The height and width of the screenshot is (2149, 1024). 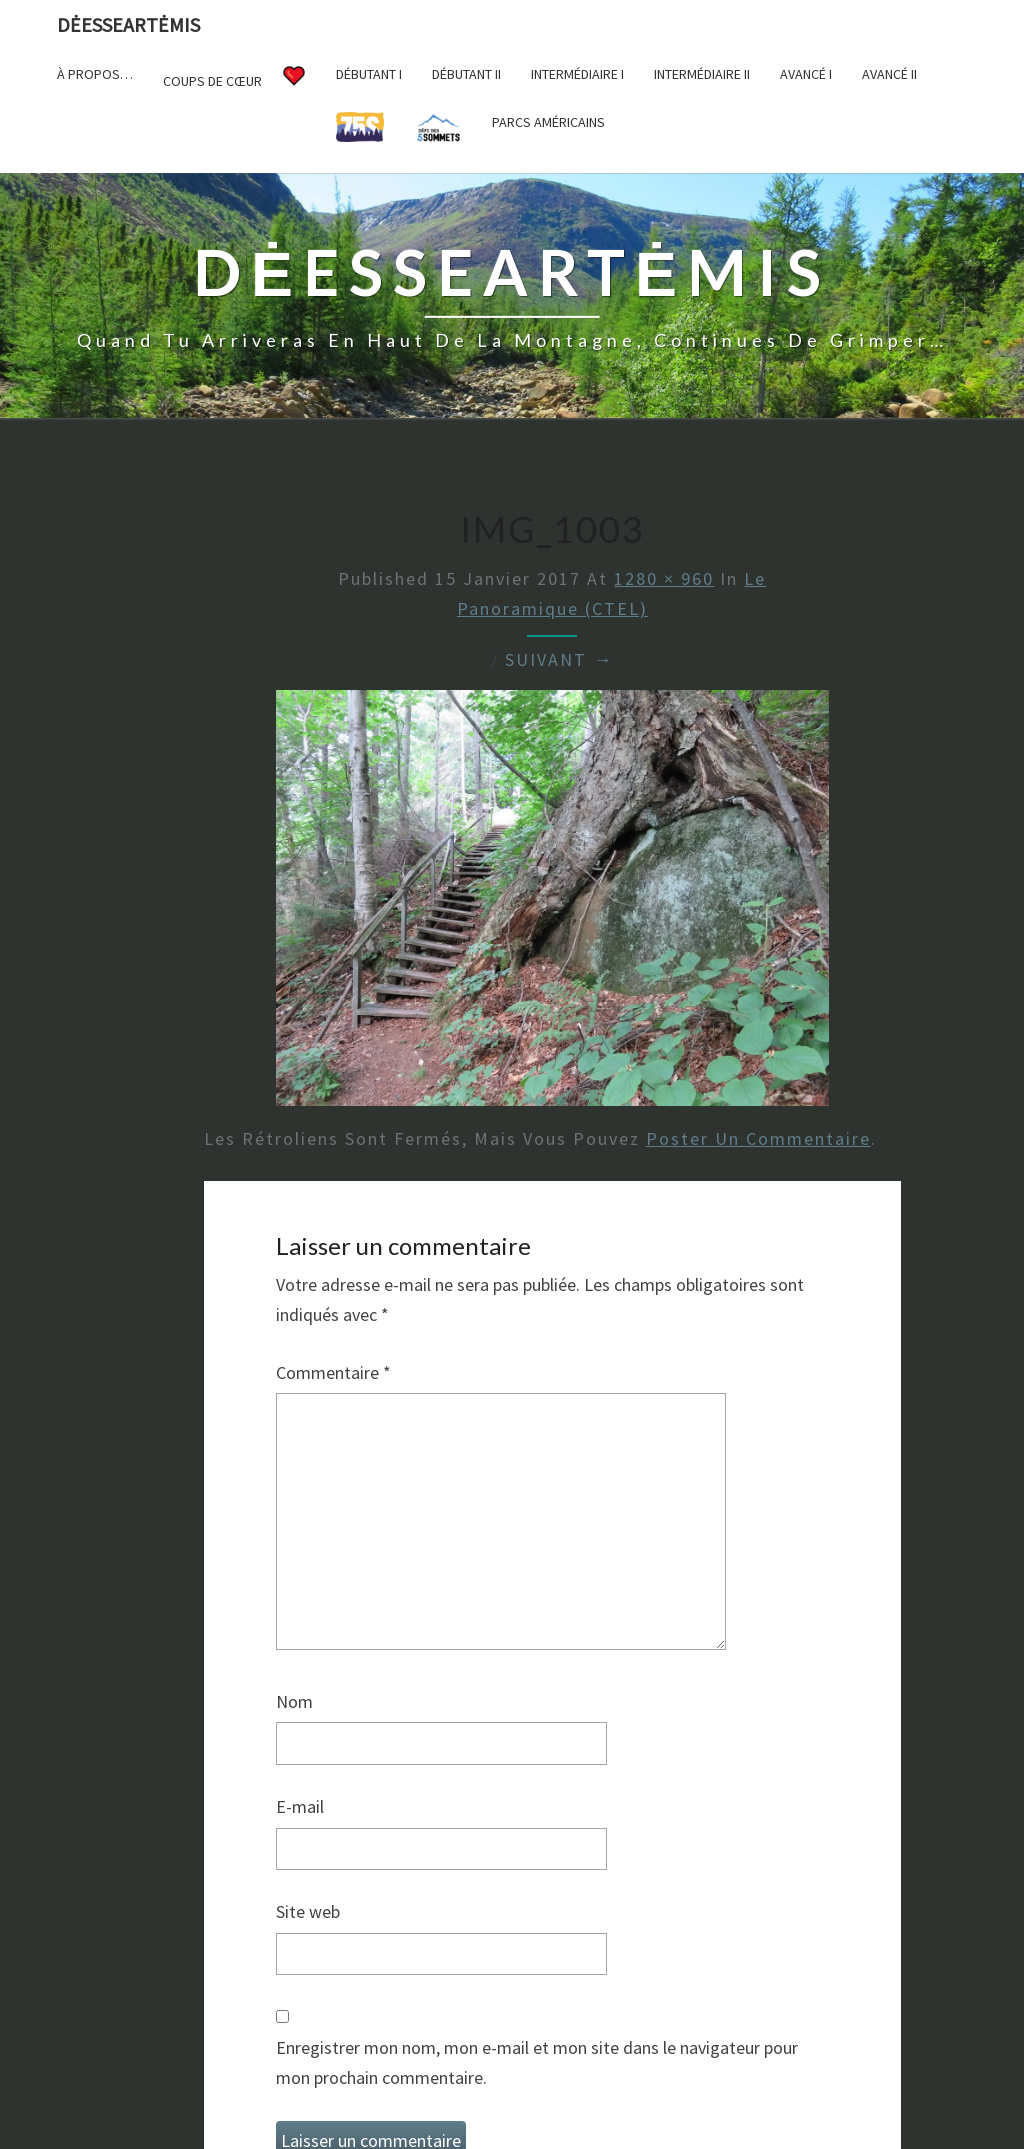 What do you see at coordinates (466, 74) in the screenshot?
I see `Débutant II` at bounding box center [466, 74].